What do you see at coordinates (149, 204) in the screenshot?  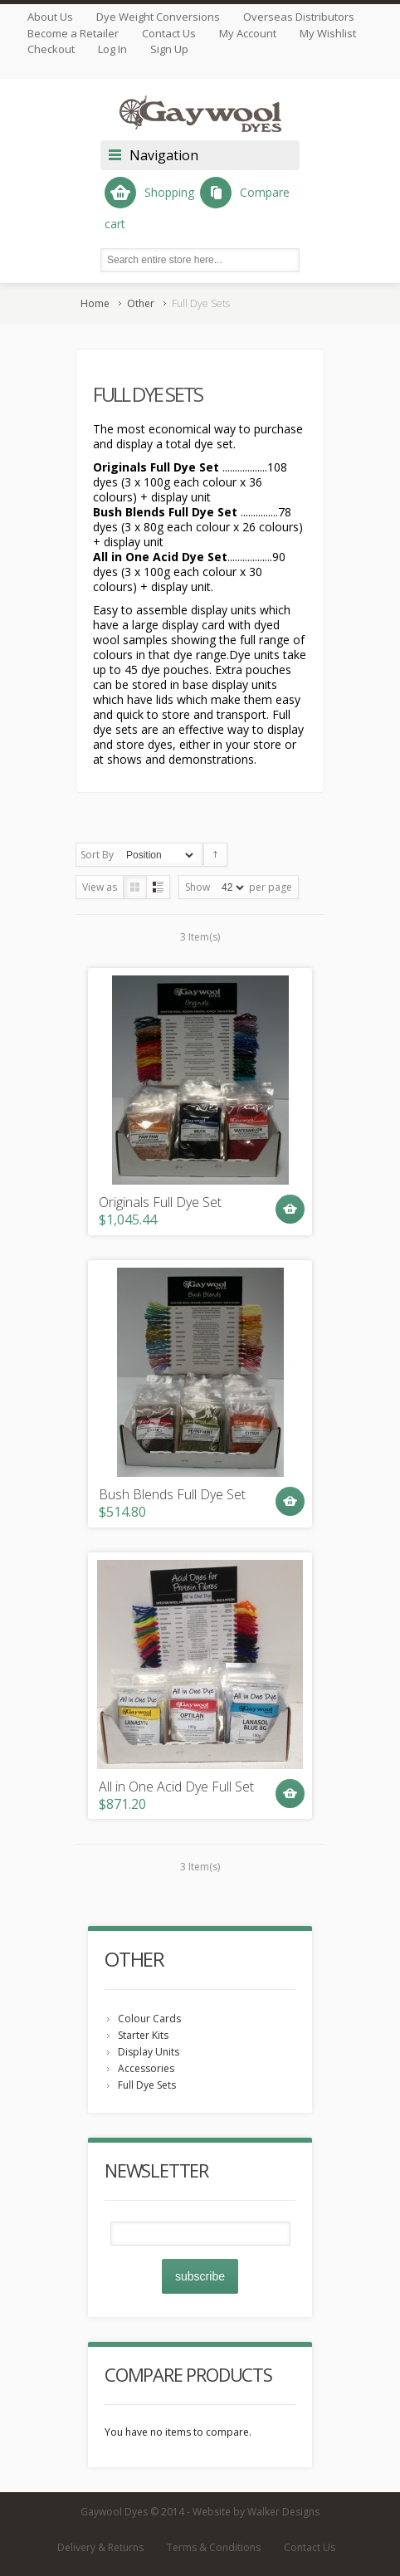 I see `Shopping cart` at bounding box center [149, 204].